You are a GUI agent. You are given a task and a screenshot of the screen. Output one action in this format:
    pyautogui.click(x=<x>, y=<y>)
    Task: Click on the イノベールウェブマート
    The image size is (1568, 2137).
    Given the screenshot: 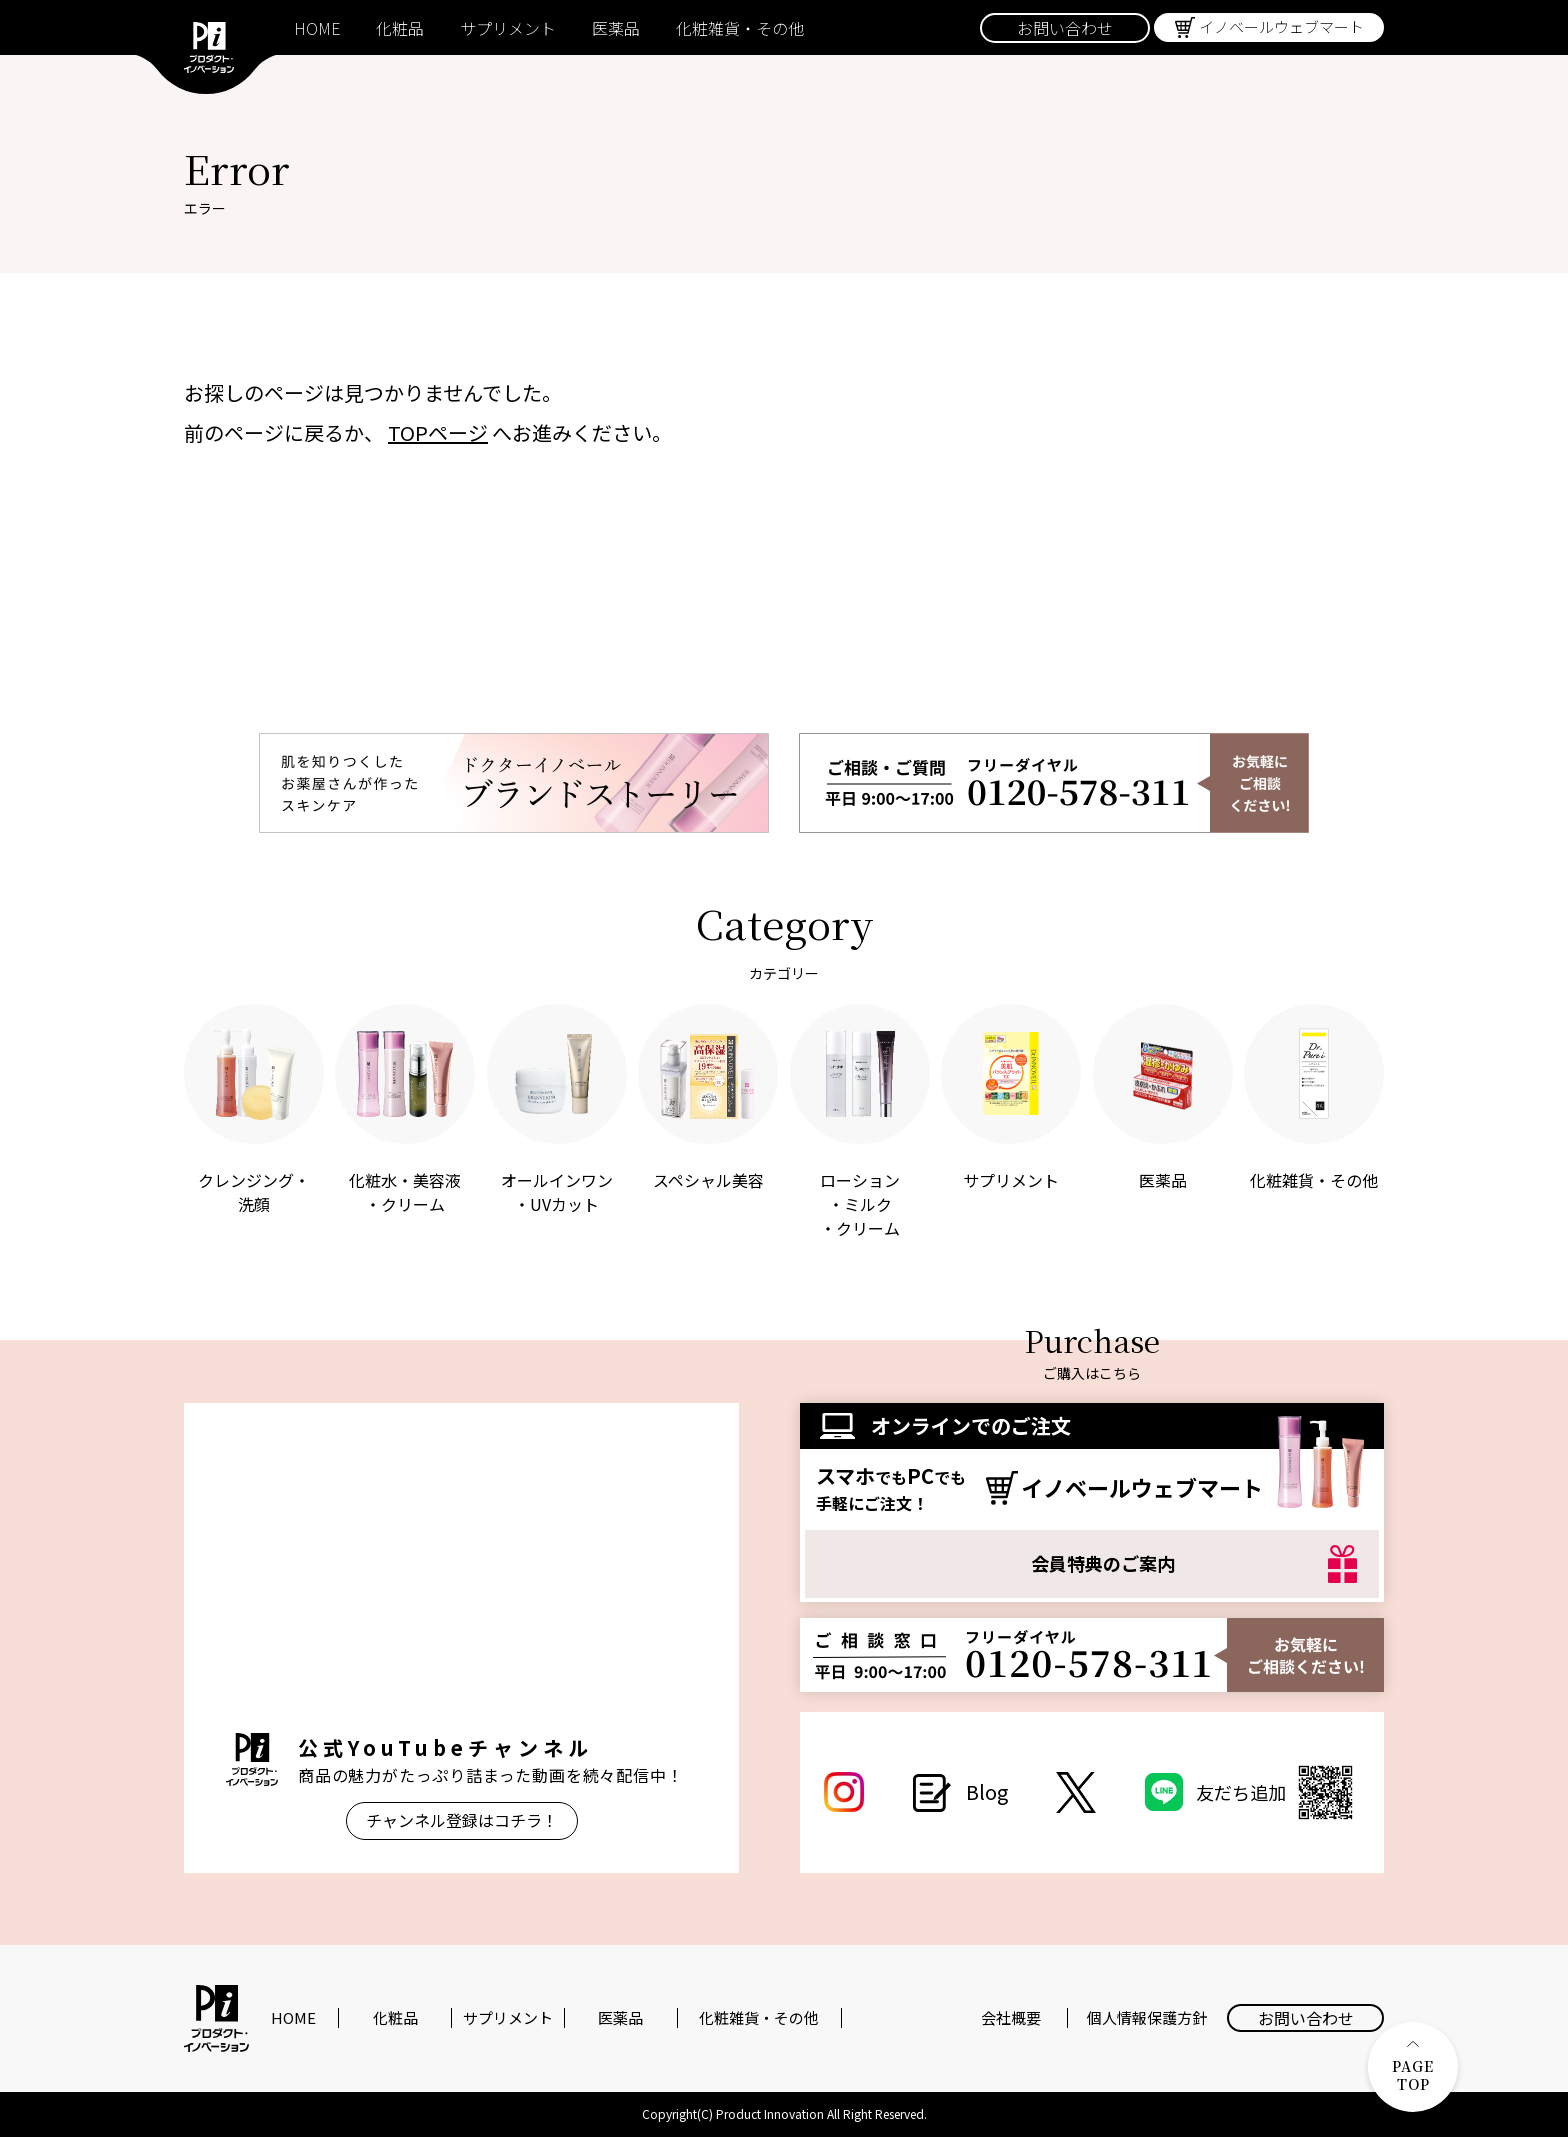 What is the action you would take?
    pyautogui.click(x=1281, y=26)
    